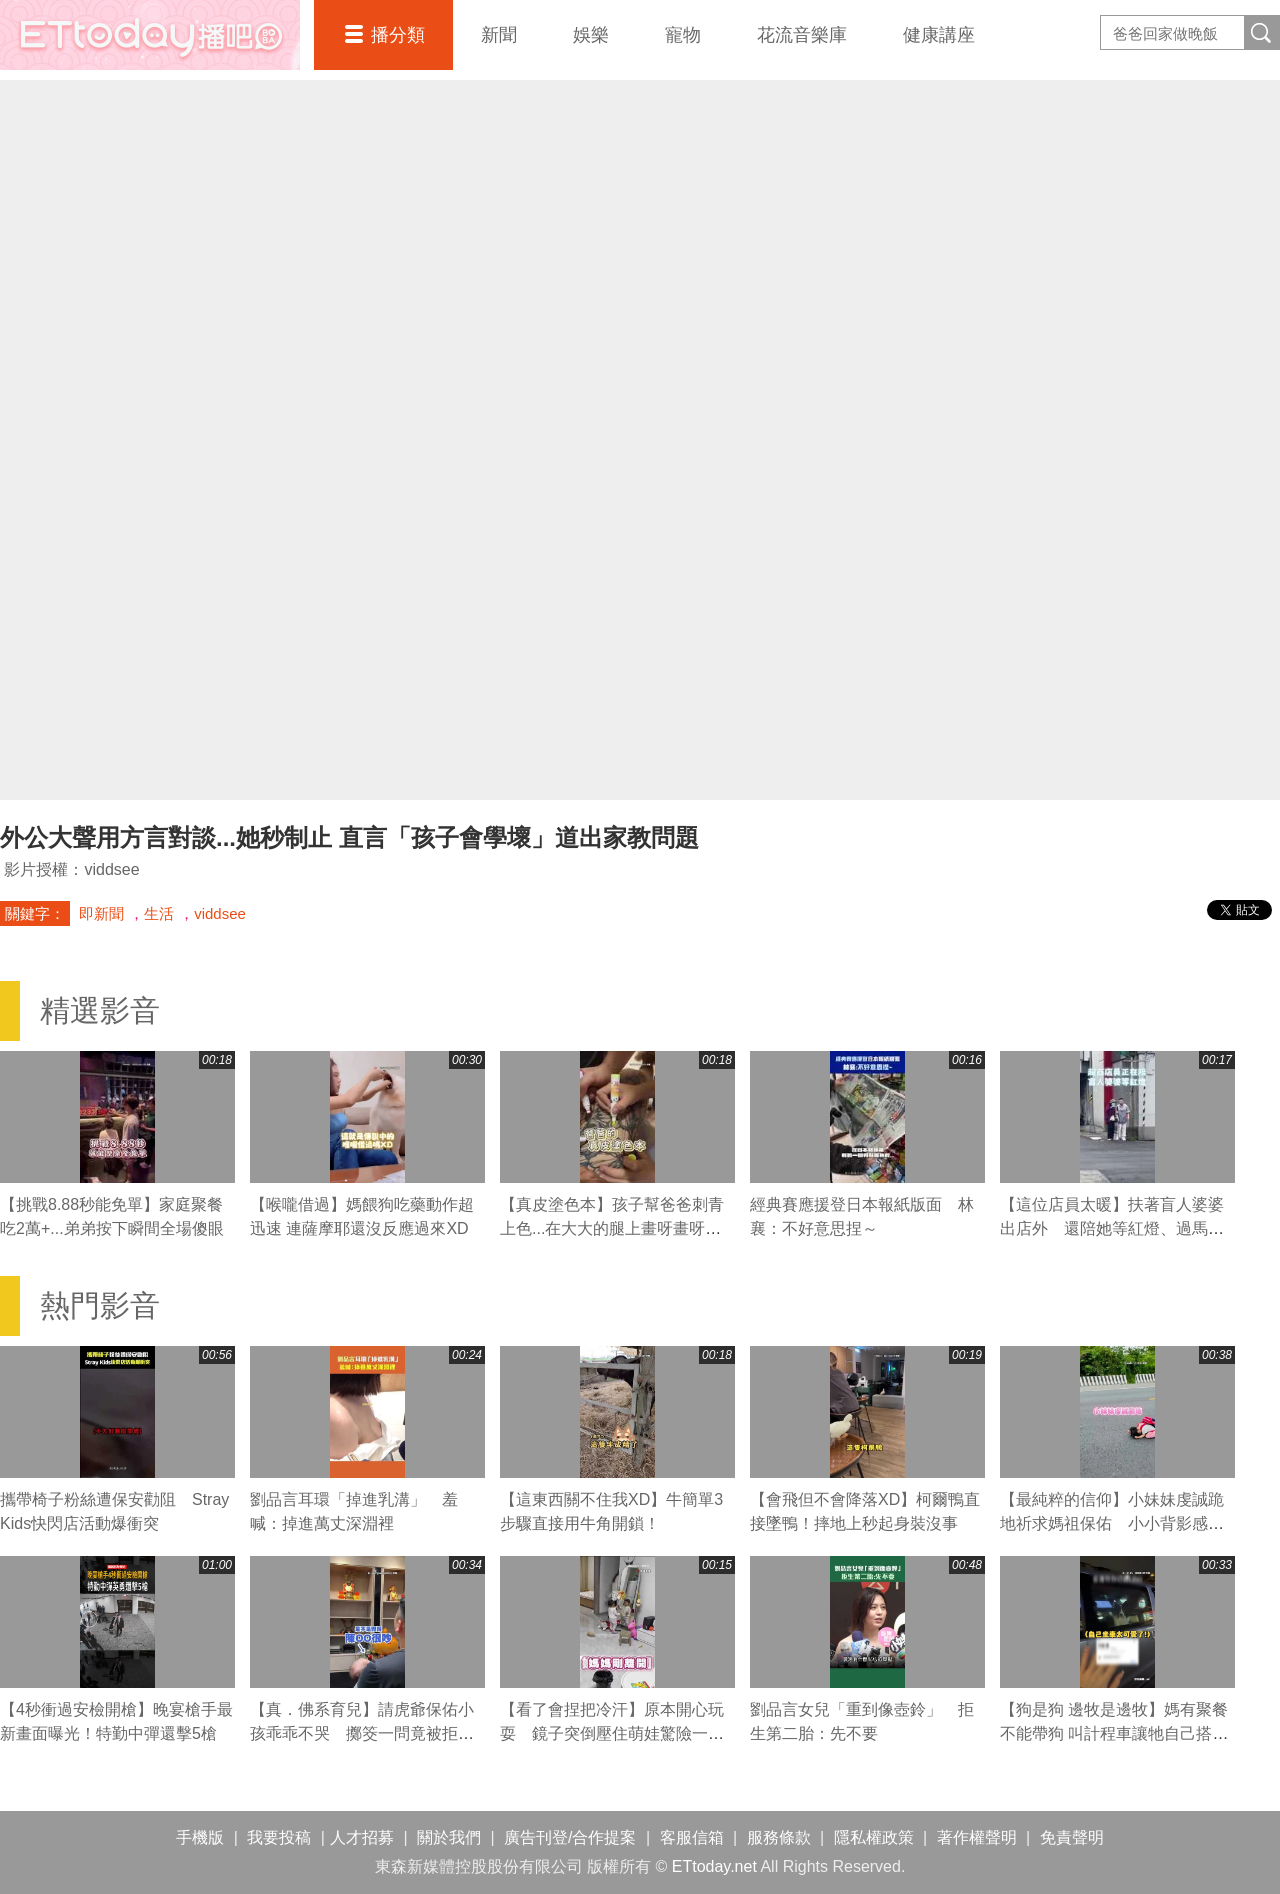 This screenshot has height=1894, width=1280. Describe the element at coordinates (591, 35) in the screenshot. I see `娛樂` at that location.